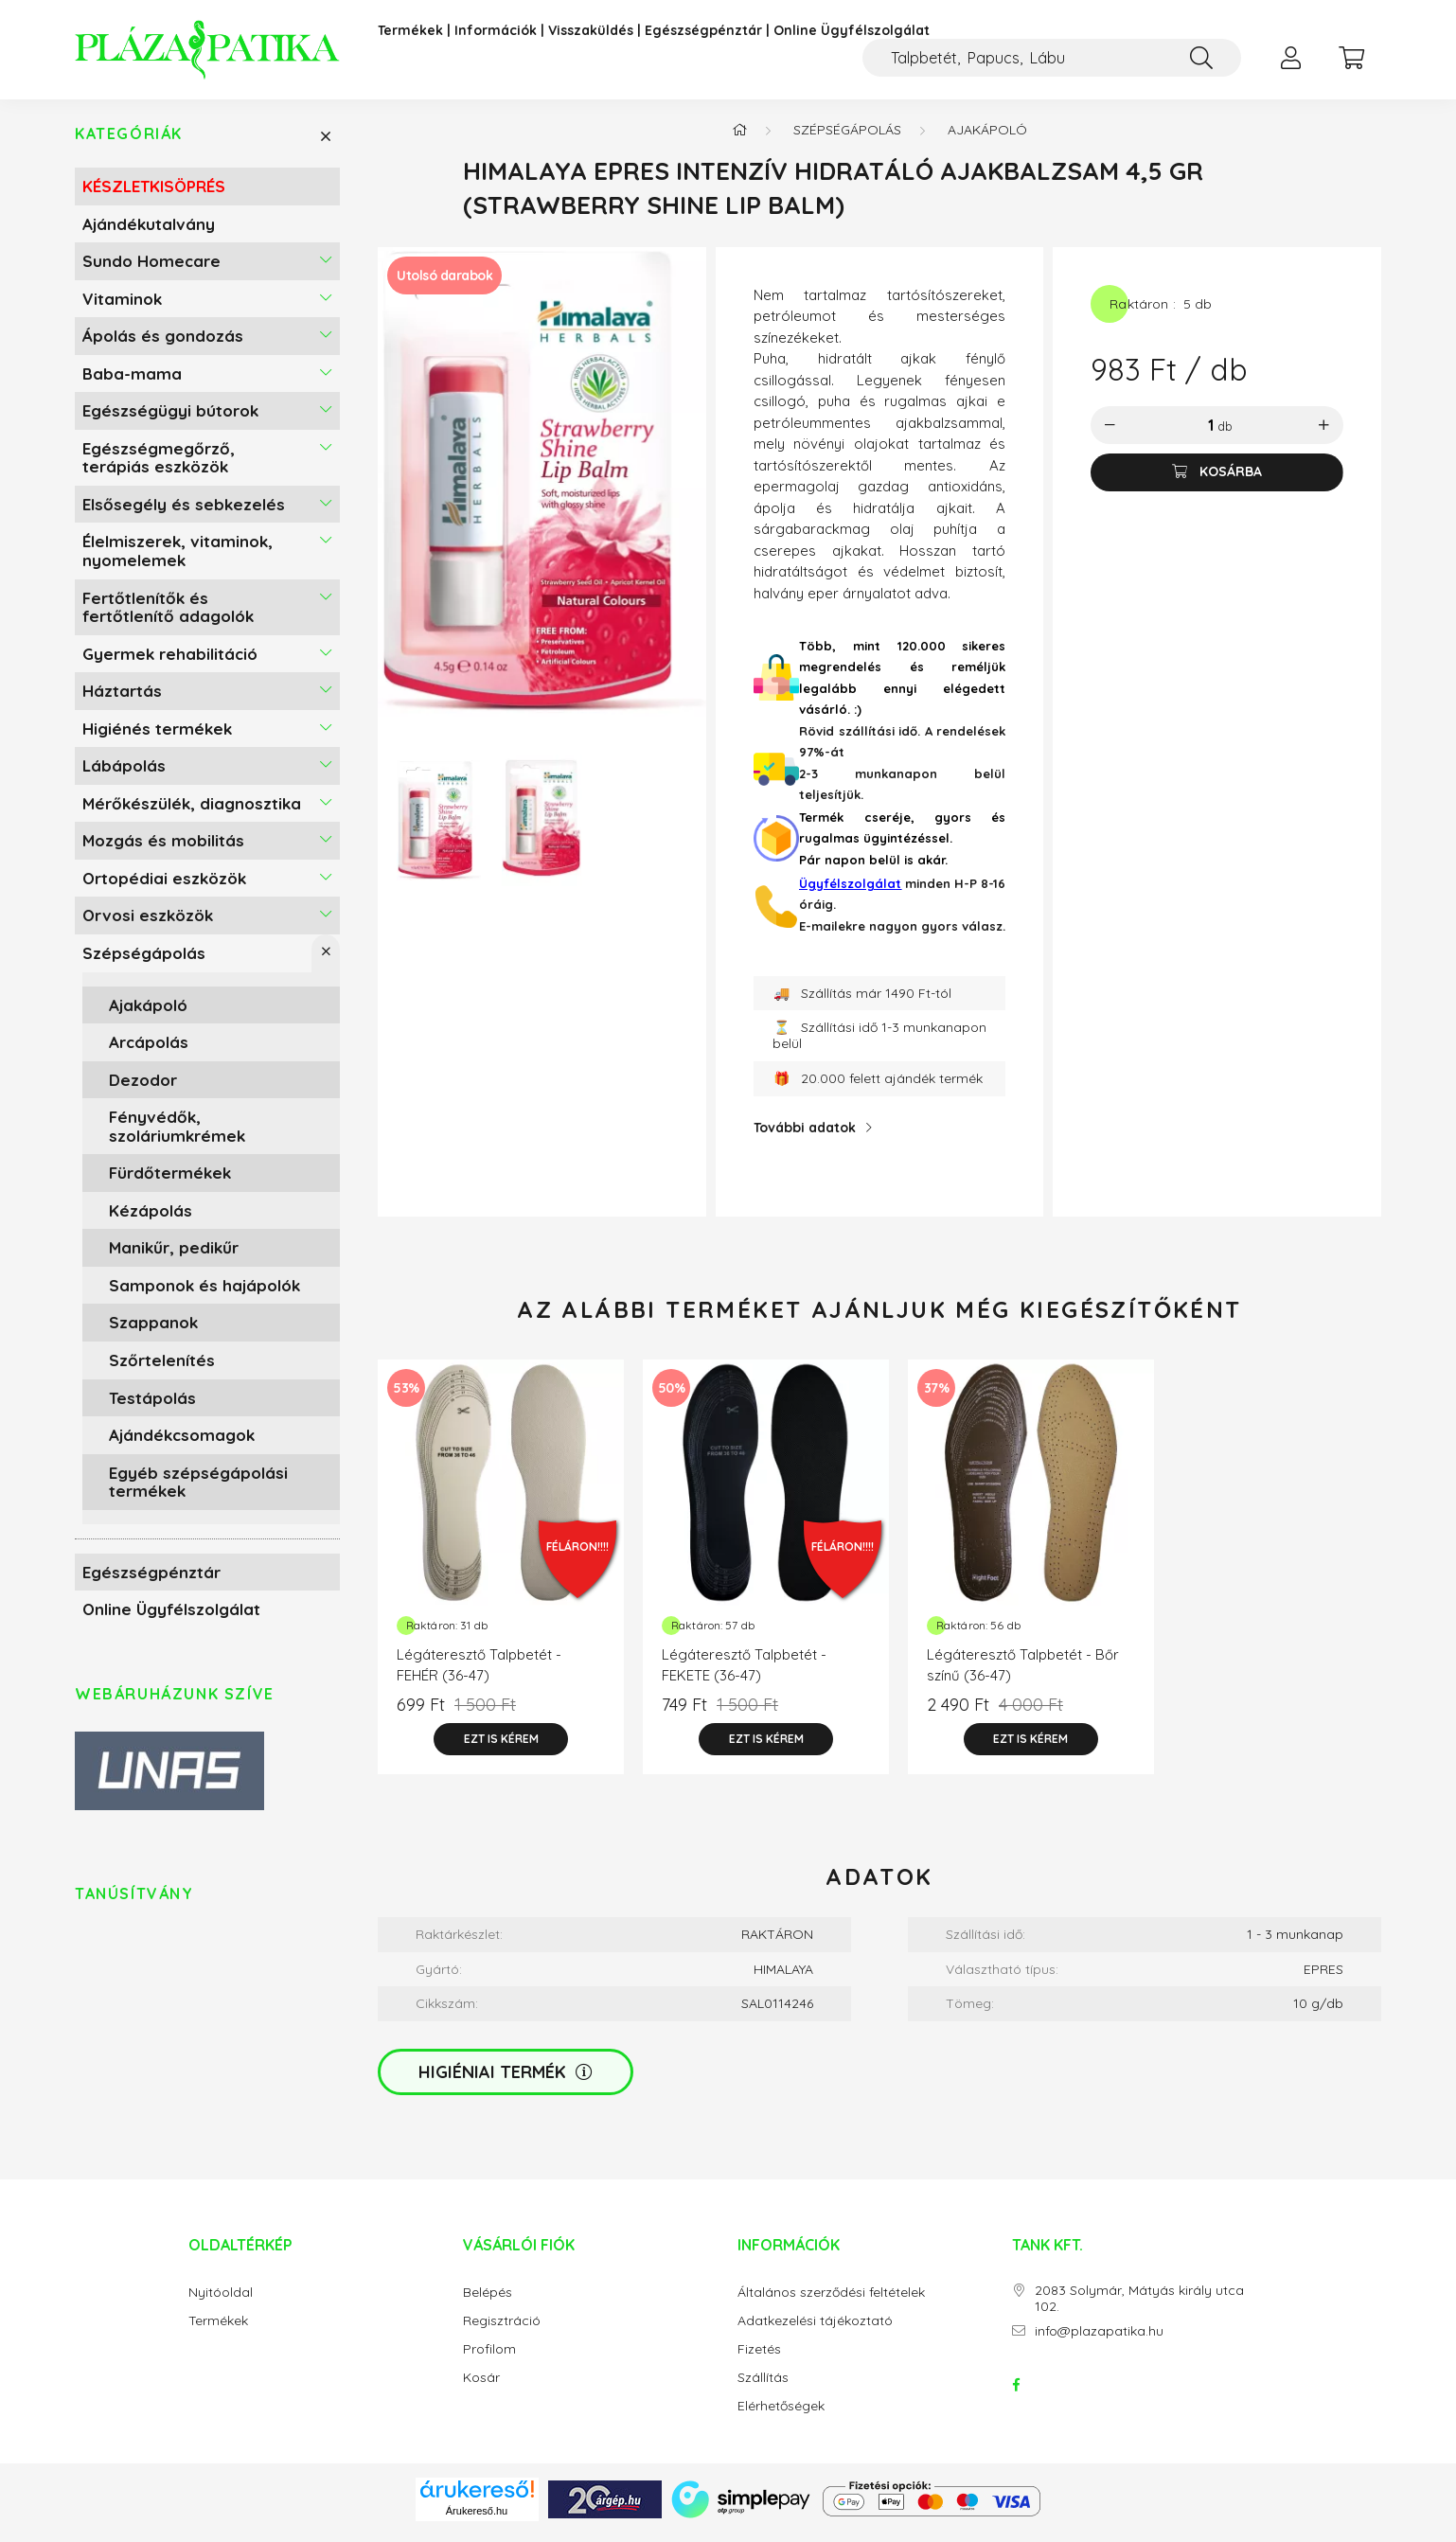 Image resolution: width=1456 pixels, height=2542 pixels. What do you see at coordinates (177, 558) in the screenshot?
I see `Élelmiszerek, vitaminok, nyomelemek` at bounding box center [177, 558].